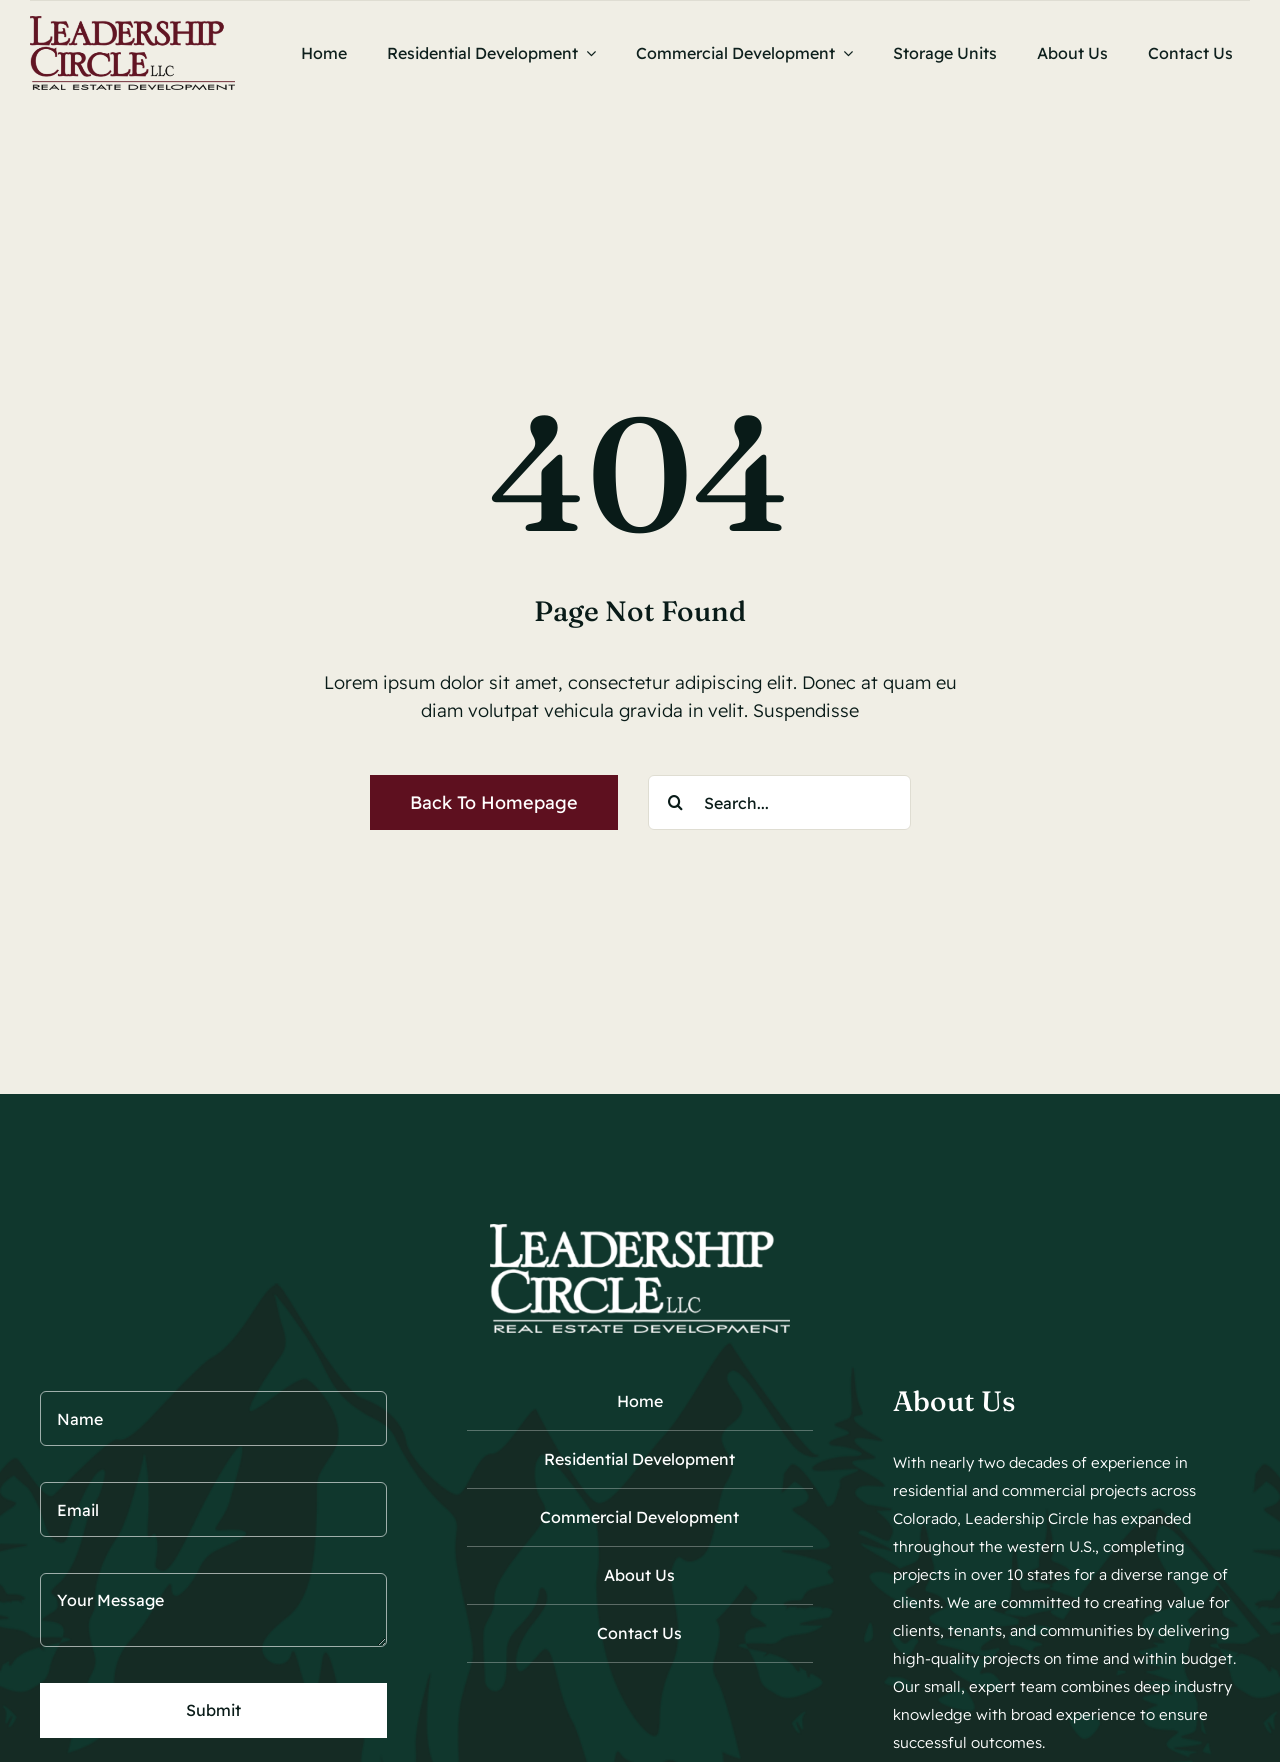 This screenshot has width=1280, height=1762. I want to click on [Search...], so click(779, 802).